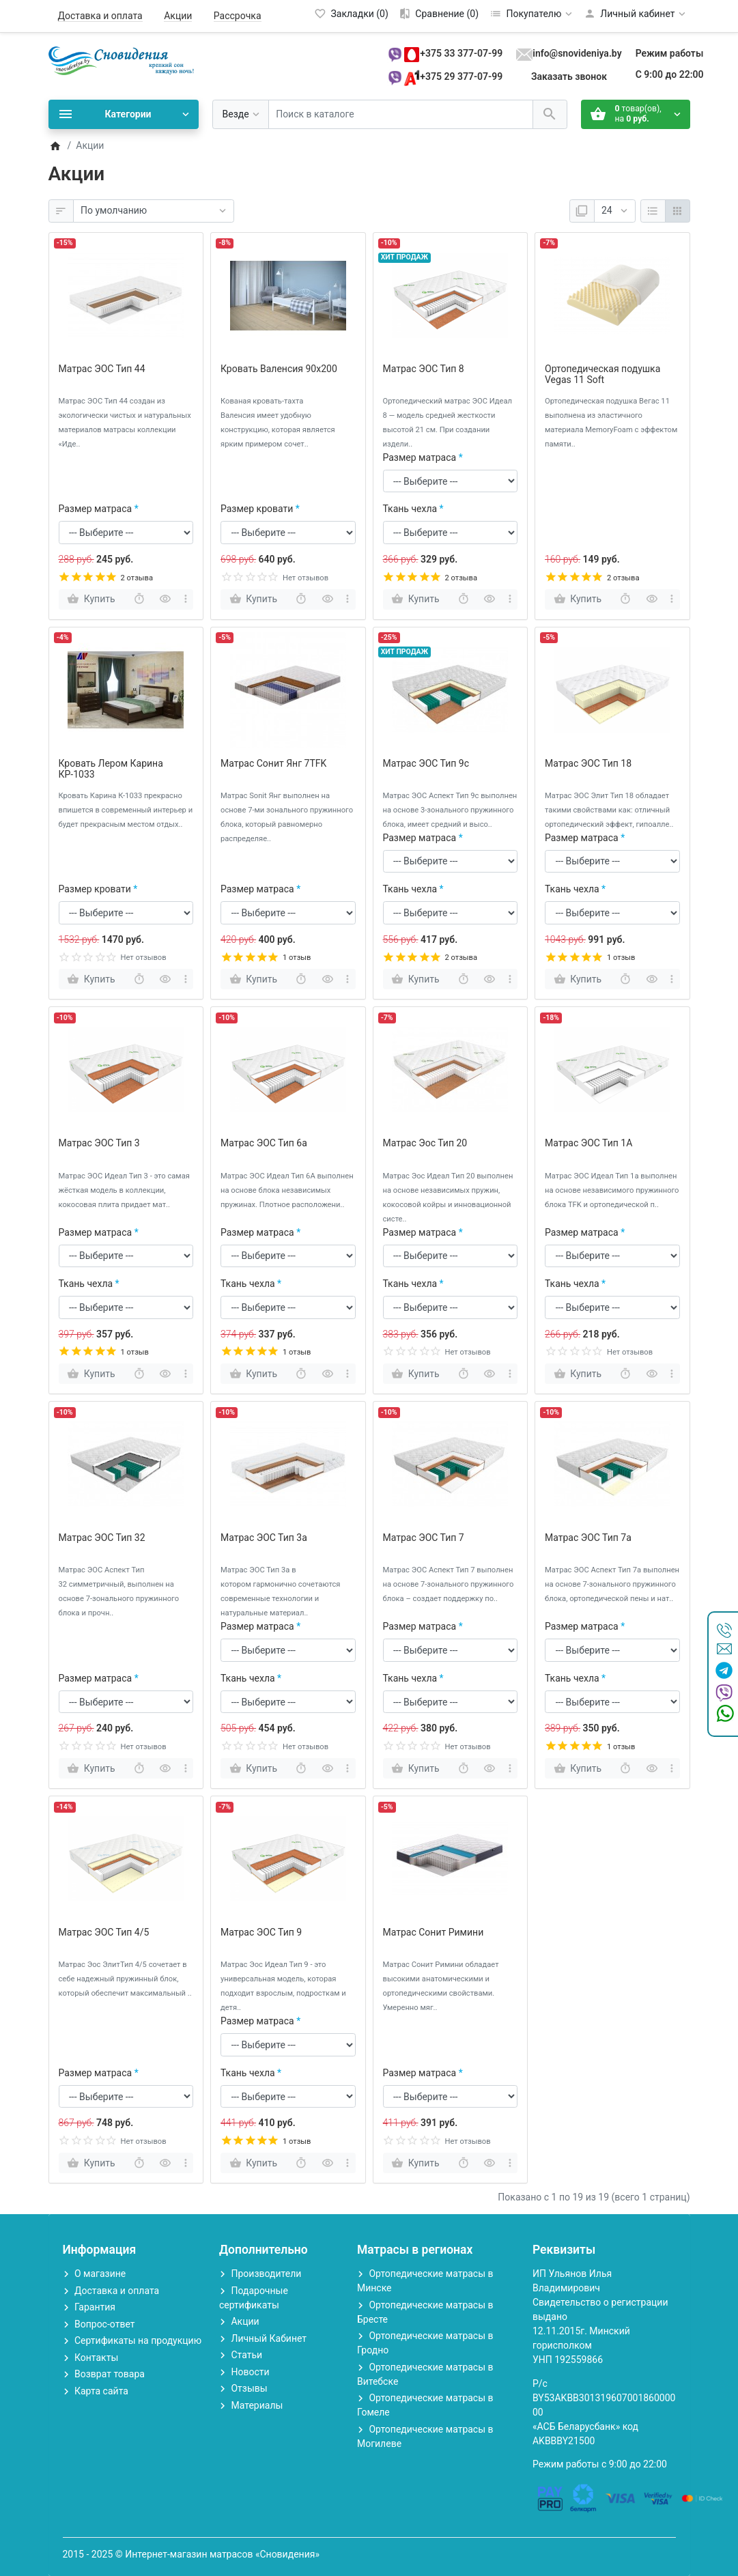 This screenshot has width=738, height=2576. What do you see at coordinates (410, 508) in the screenshot?
I see `Ткань чехла` at bounding box center [410, 508].